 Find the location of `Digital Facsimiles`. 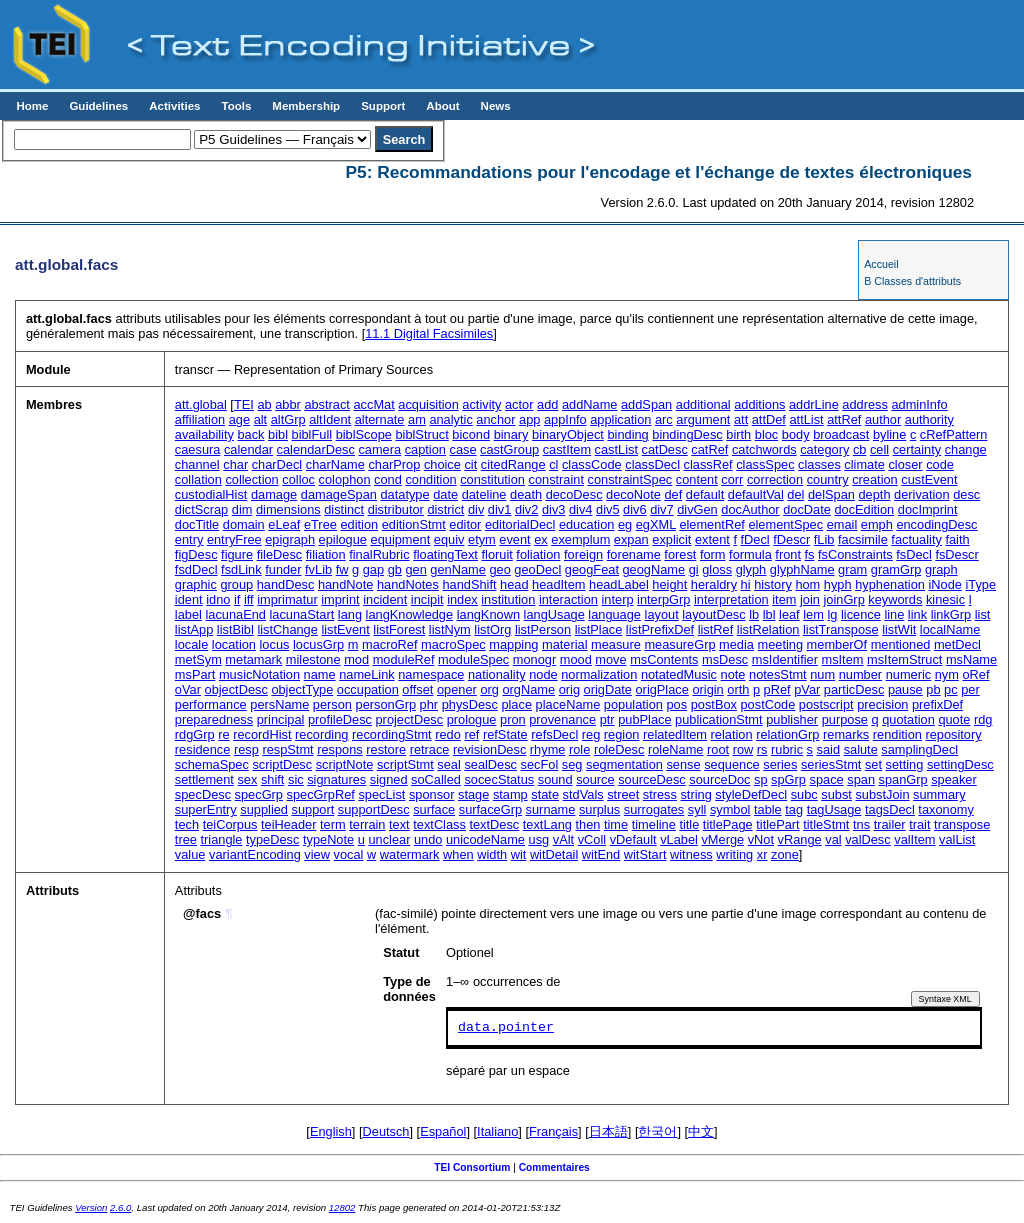

Digital Facsimiles is located at coordinates (429, 333).